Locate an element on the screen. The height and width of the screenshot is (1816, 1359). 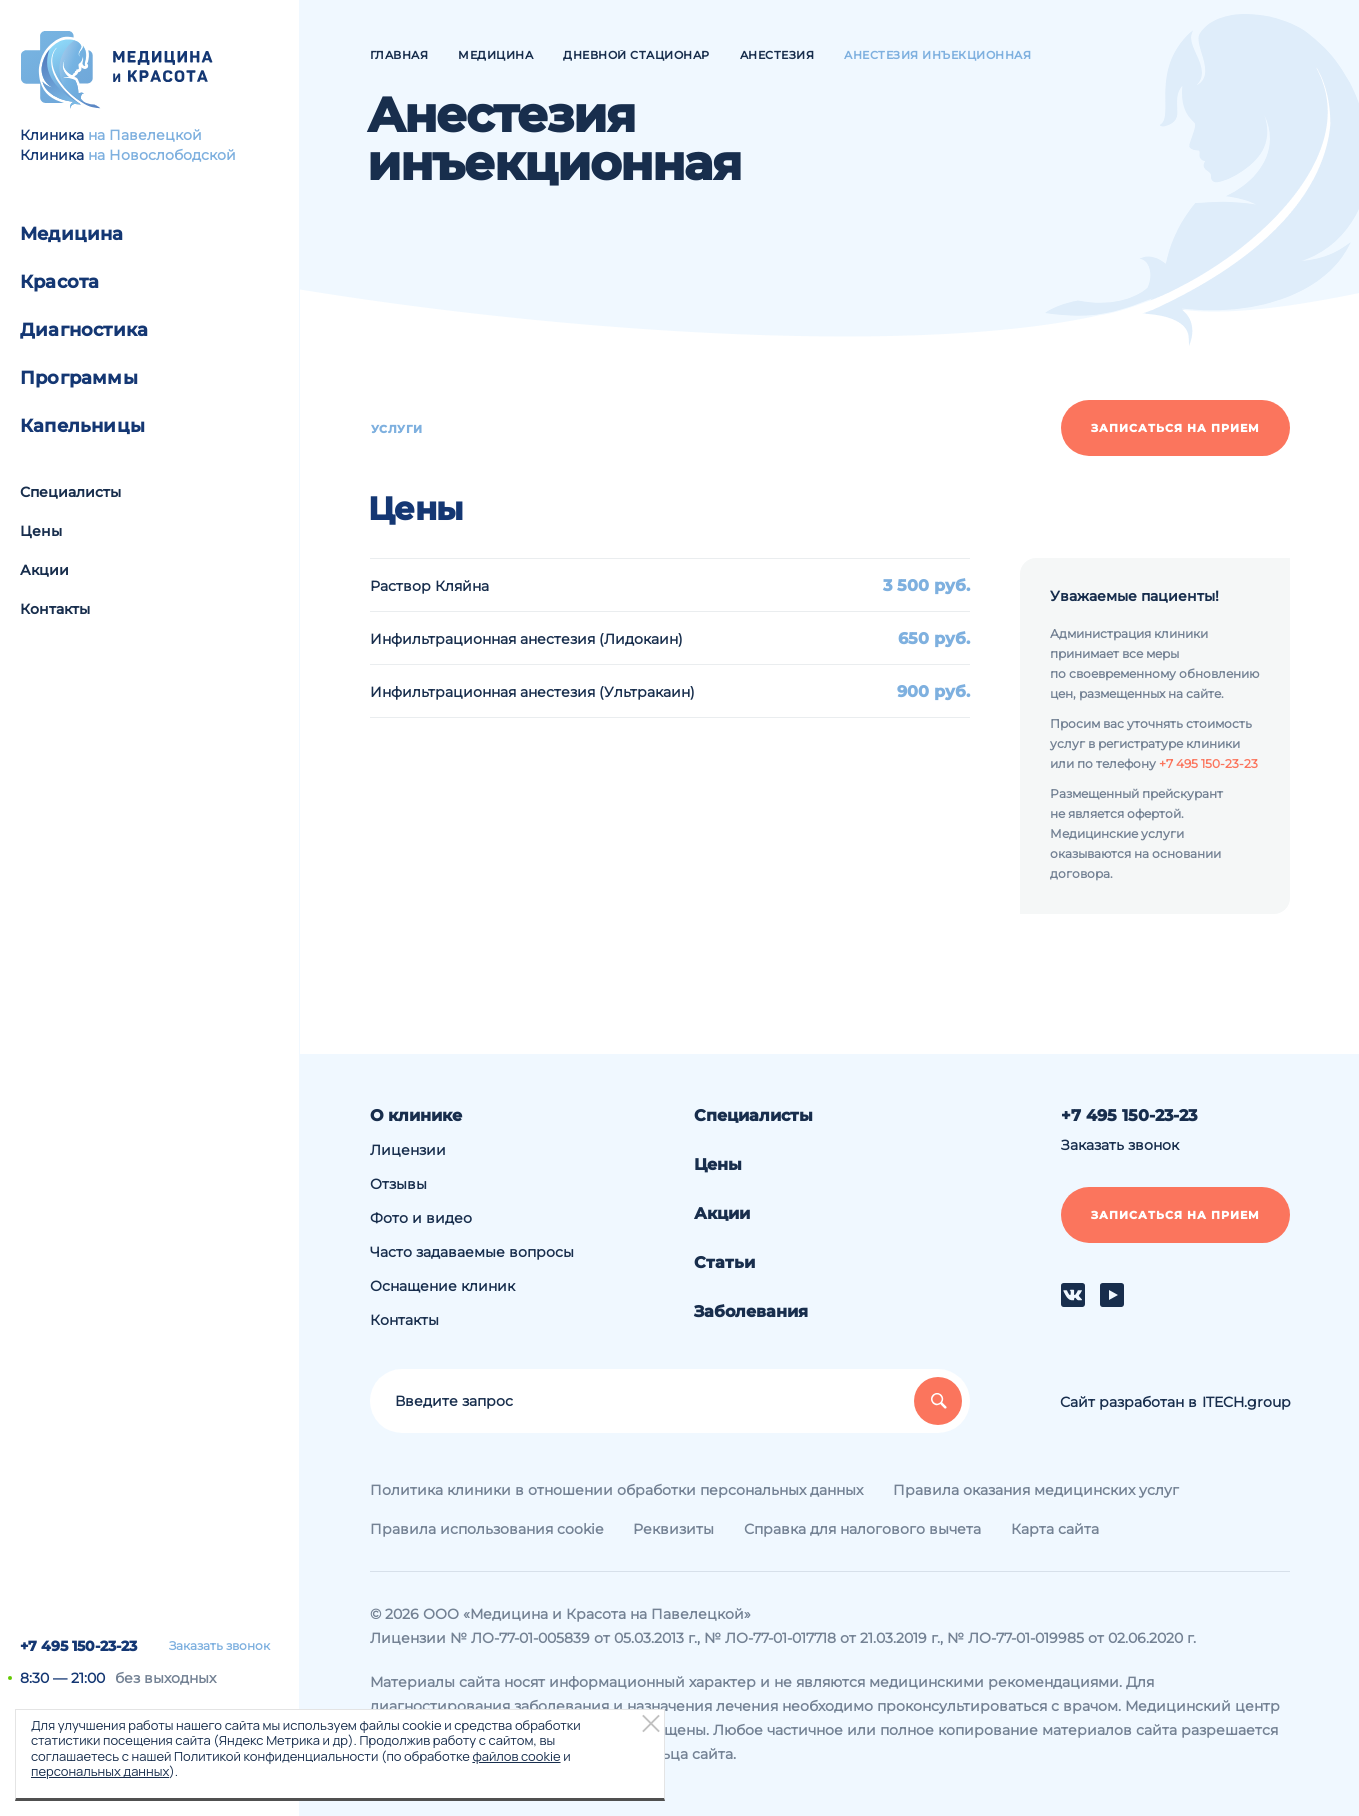
Реквизиты is located at coordinates (673, 1529).